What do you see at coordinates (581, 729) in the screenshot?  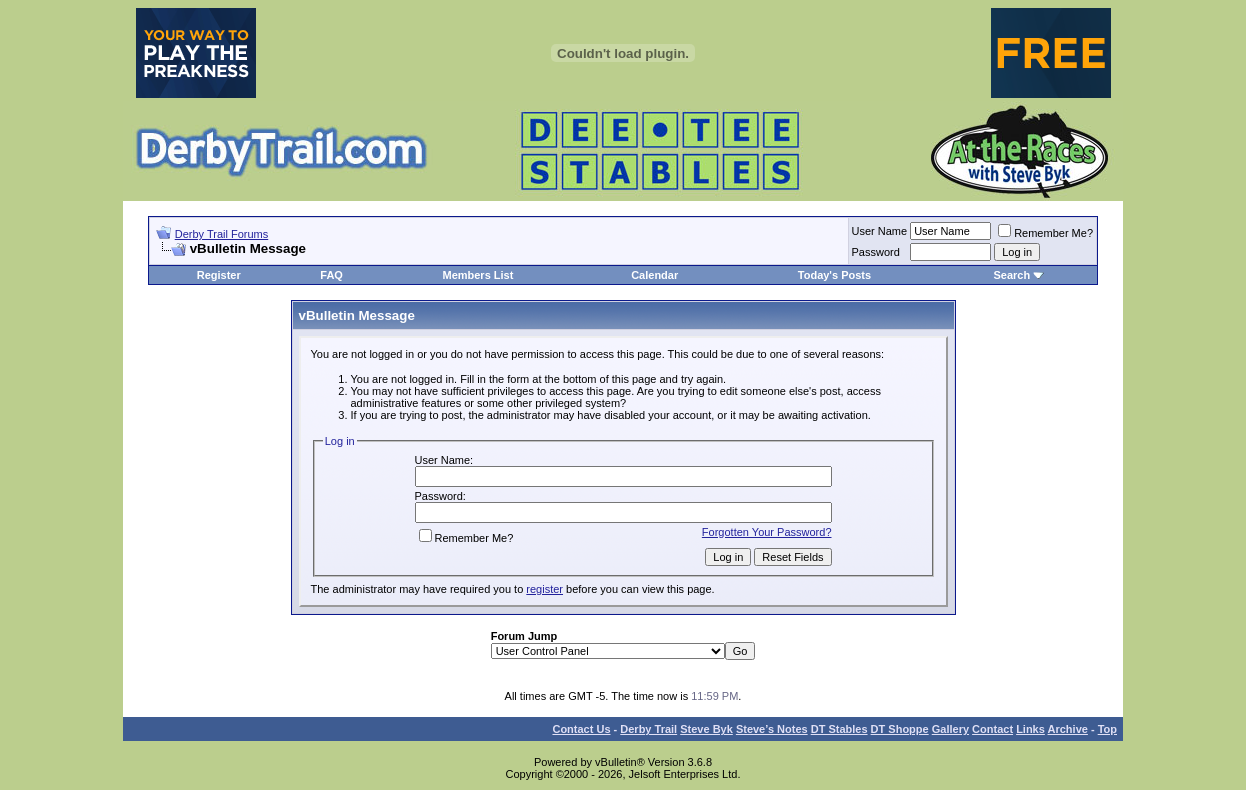 I see `Contact Us` at bounding box center [581, 729].